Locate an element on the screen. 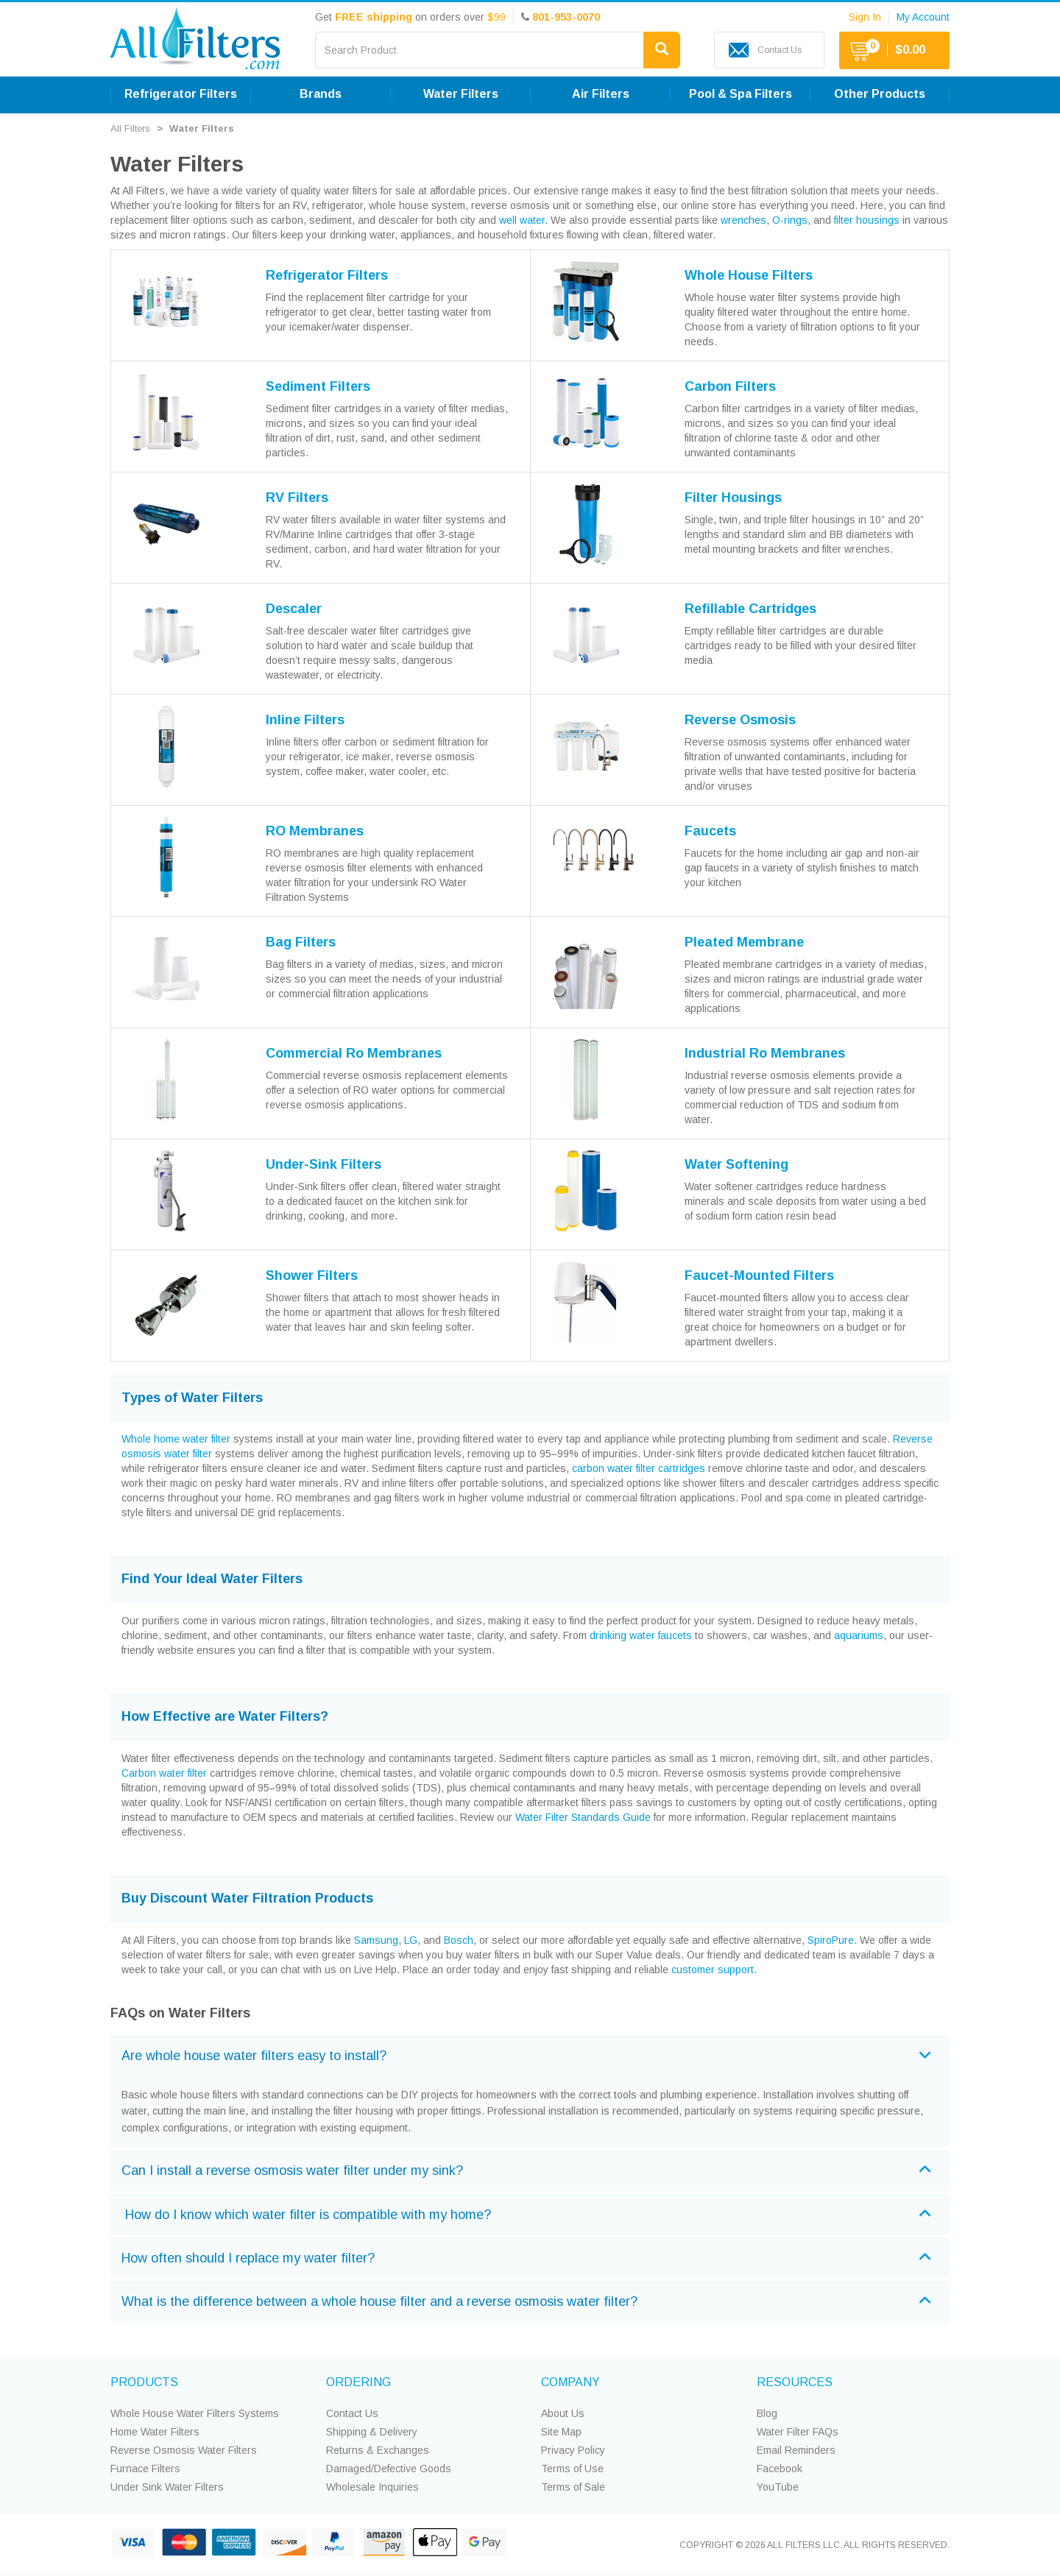  YouTube is located at coordinates (778, 2487).